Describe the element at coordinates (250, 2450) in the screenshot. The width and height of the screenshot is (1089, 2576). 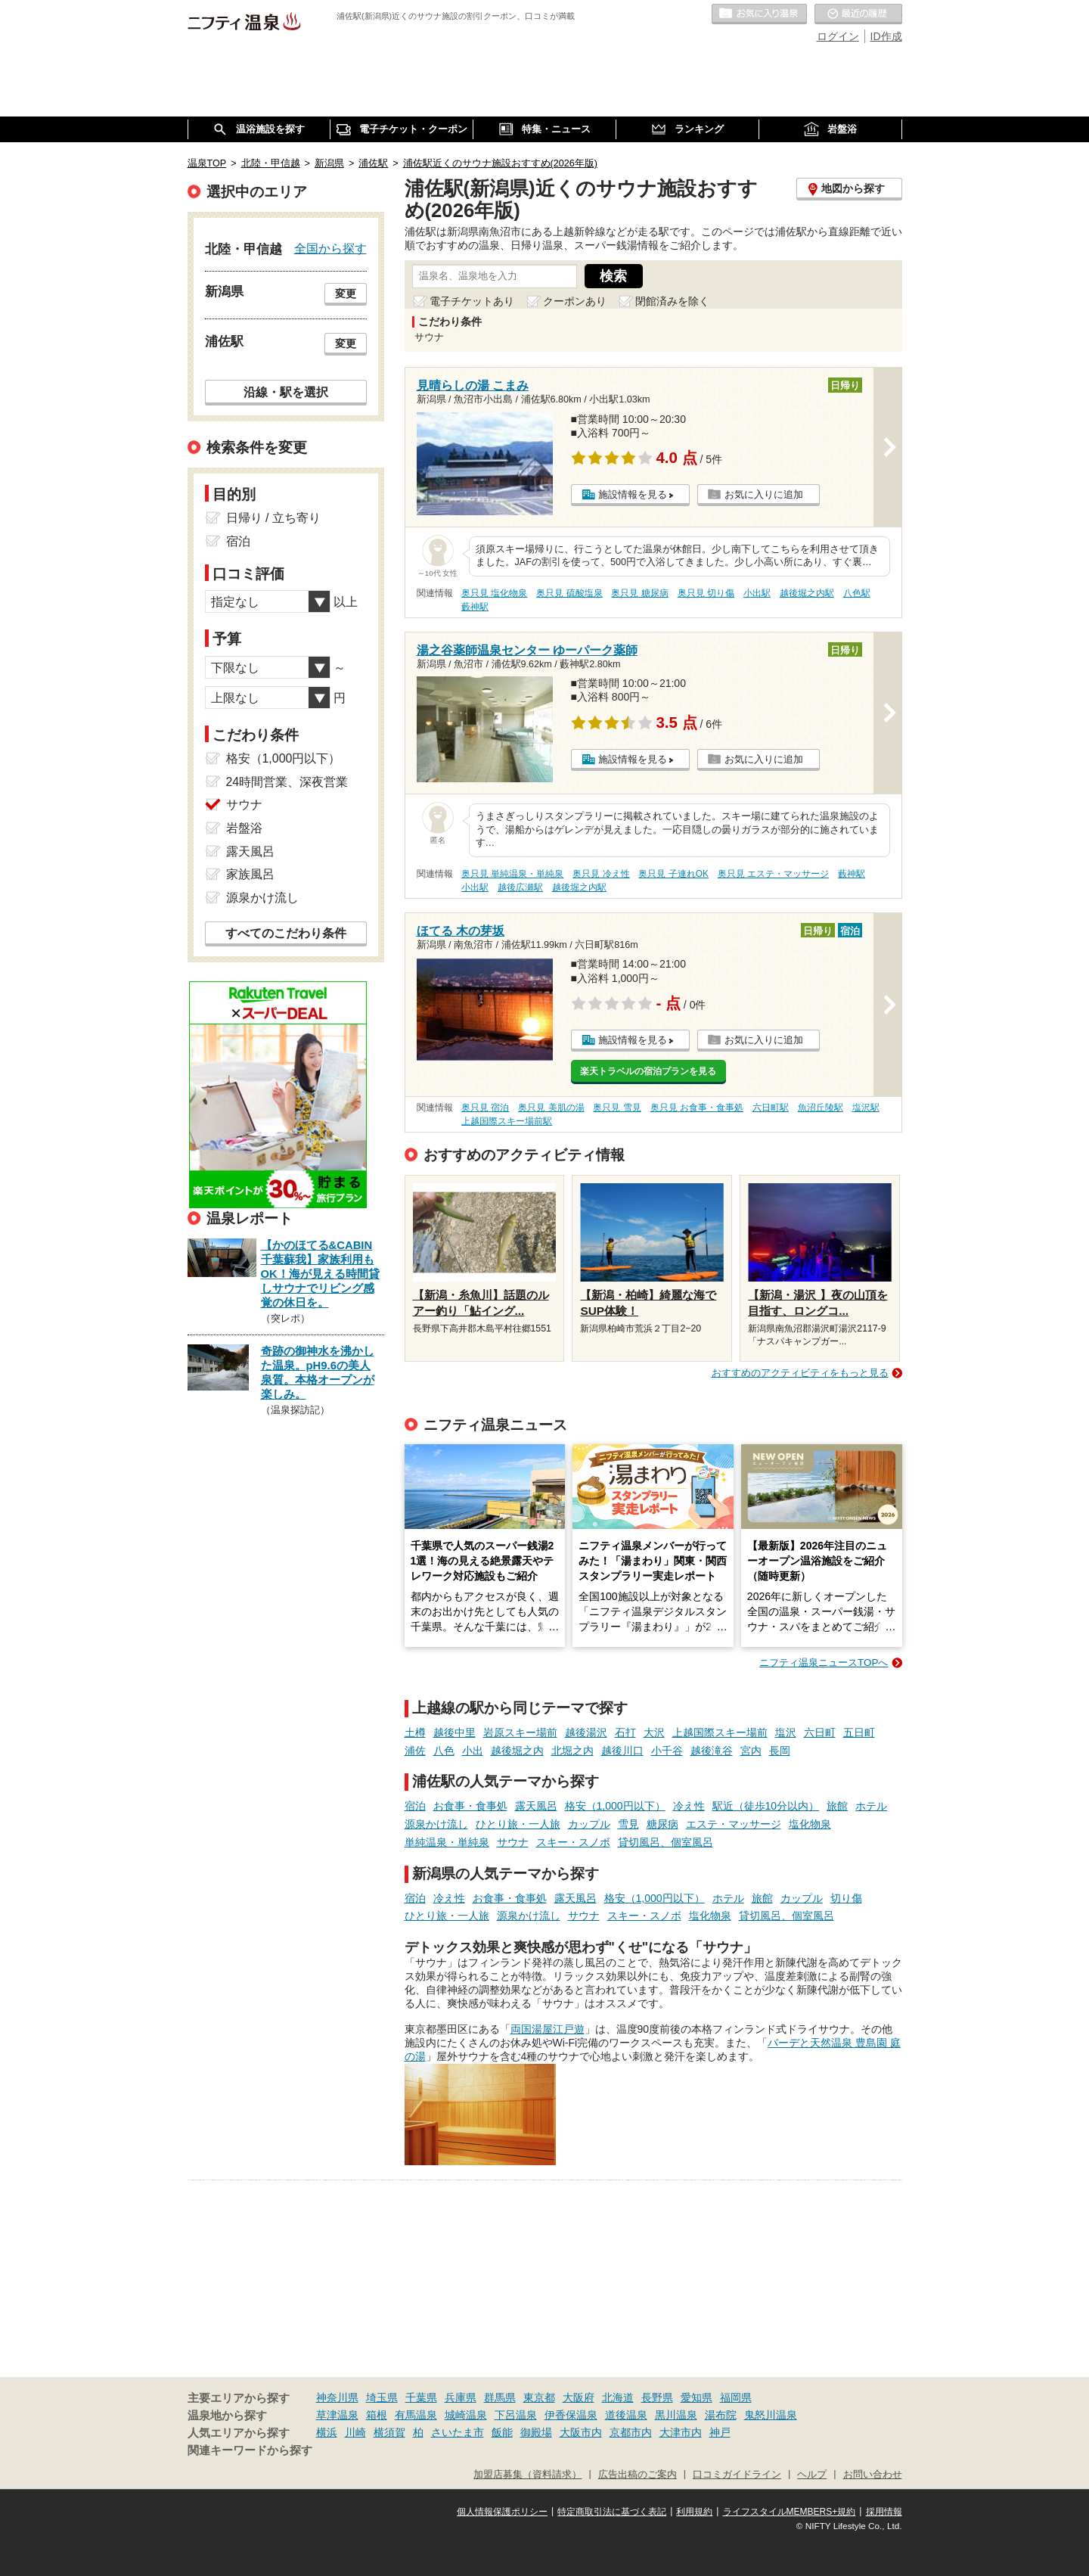
I see `関連キーワードから探す` at that location.